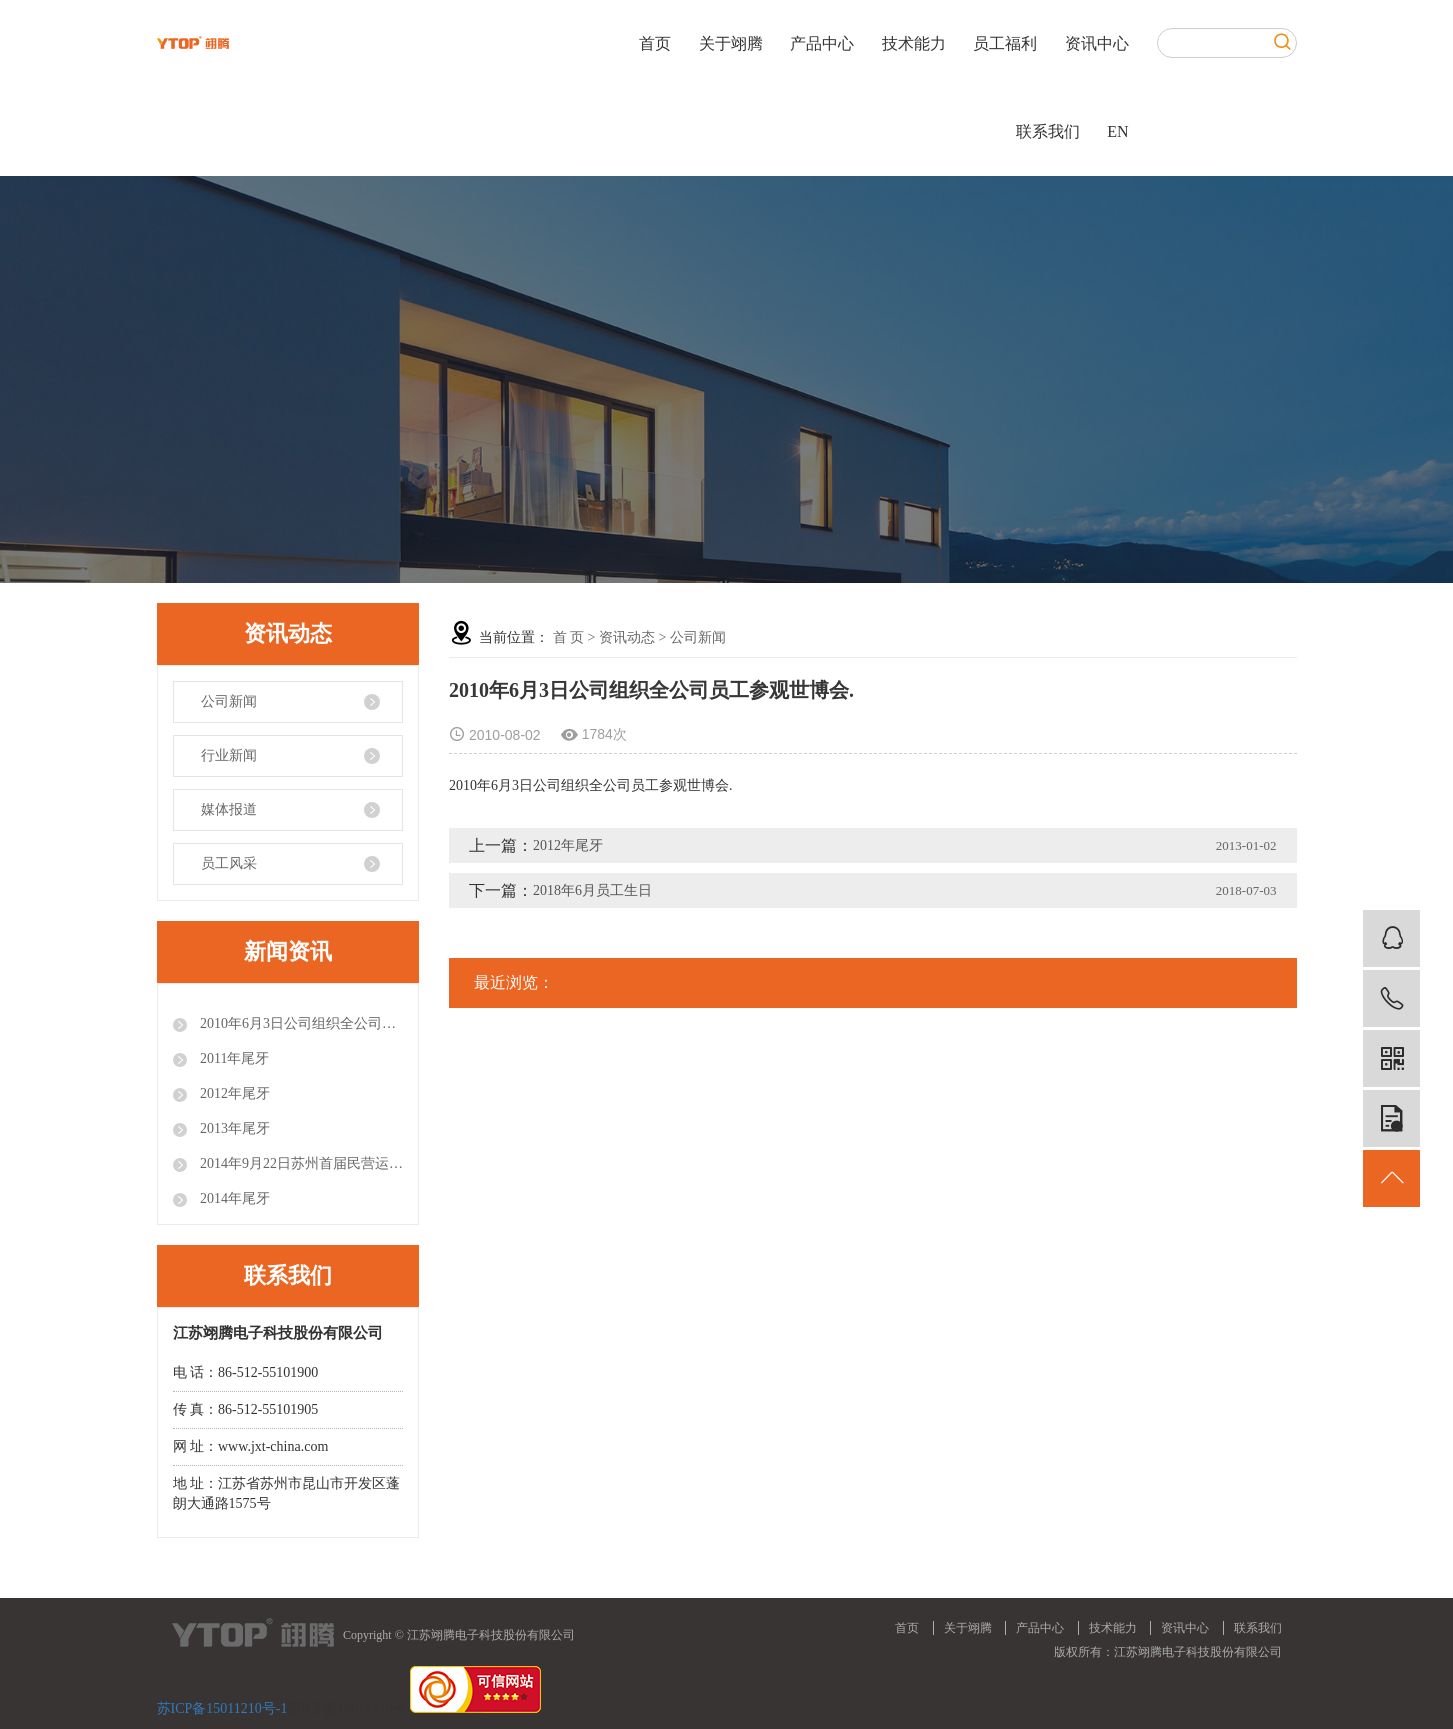 This screenshot has width=1453, height=1729. What do you see at coordinates (1117, 131) in the screenshot?
I see `EN` at bounding box center [1117, 131].